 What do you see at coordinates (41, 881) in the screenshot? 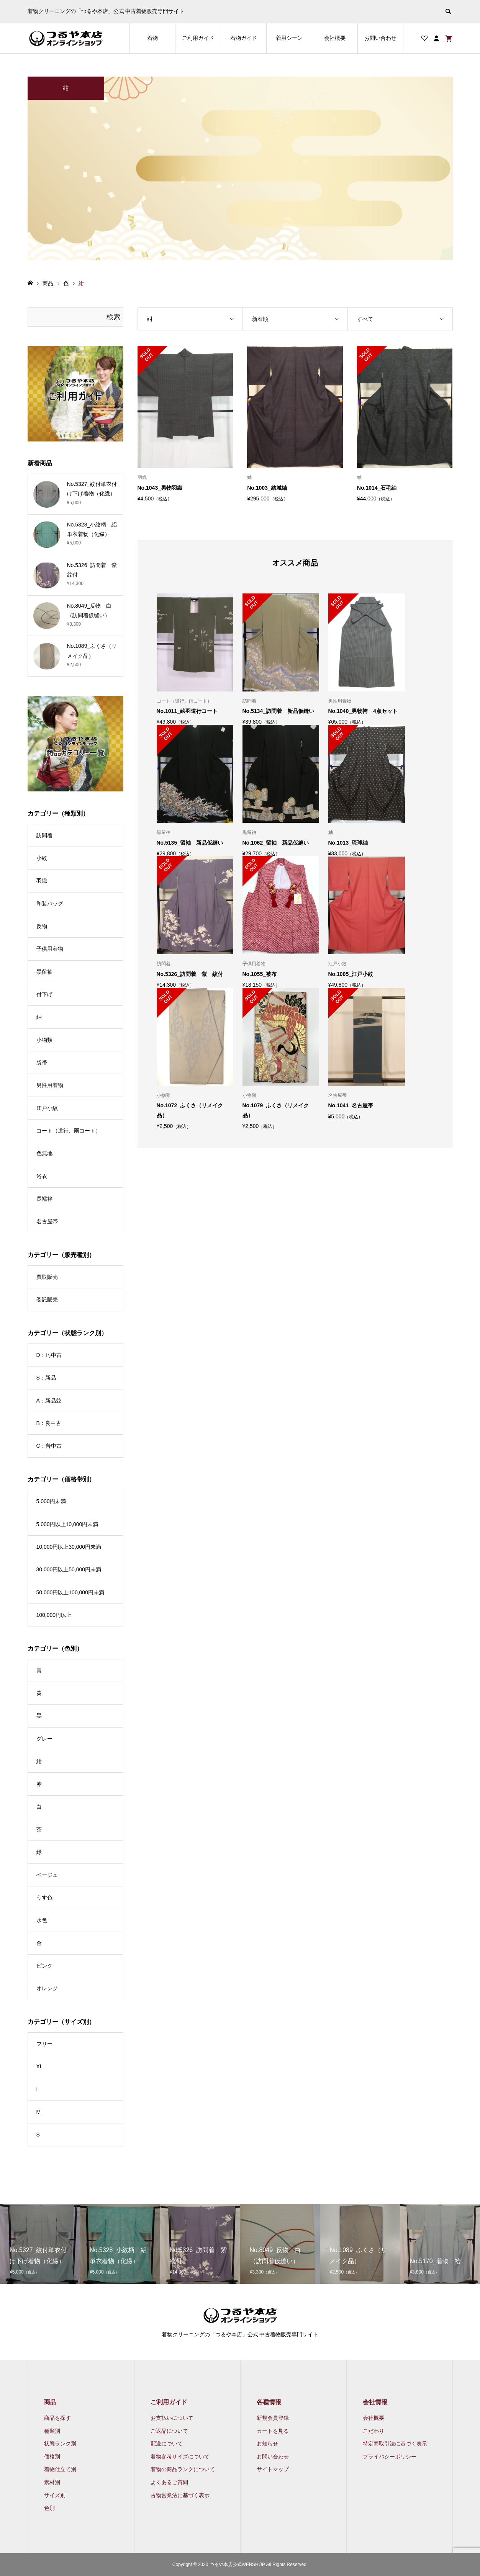
I see `羽織` at bounding box center [41, 881].